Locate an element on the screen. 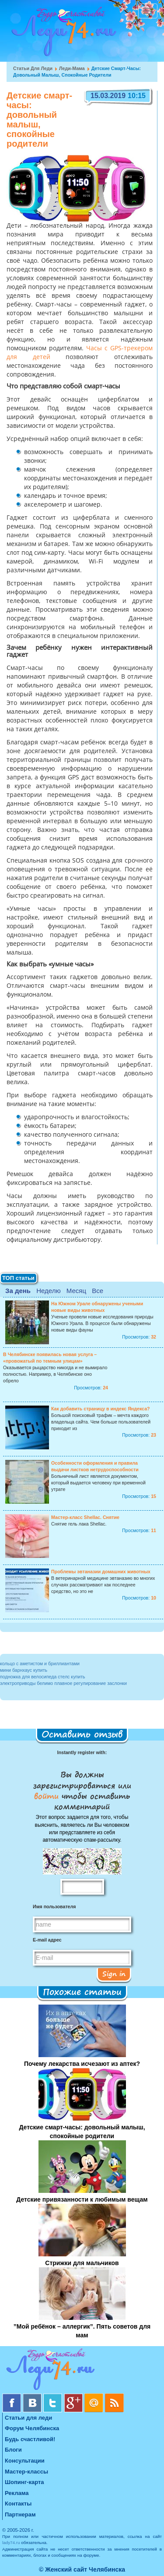 The image size is (164, 2576). Детские привязанности к любимым вещам is located at coordinates (81, 2199).